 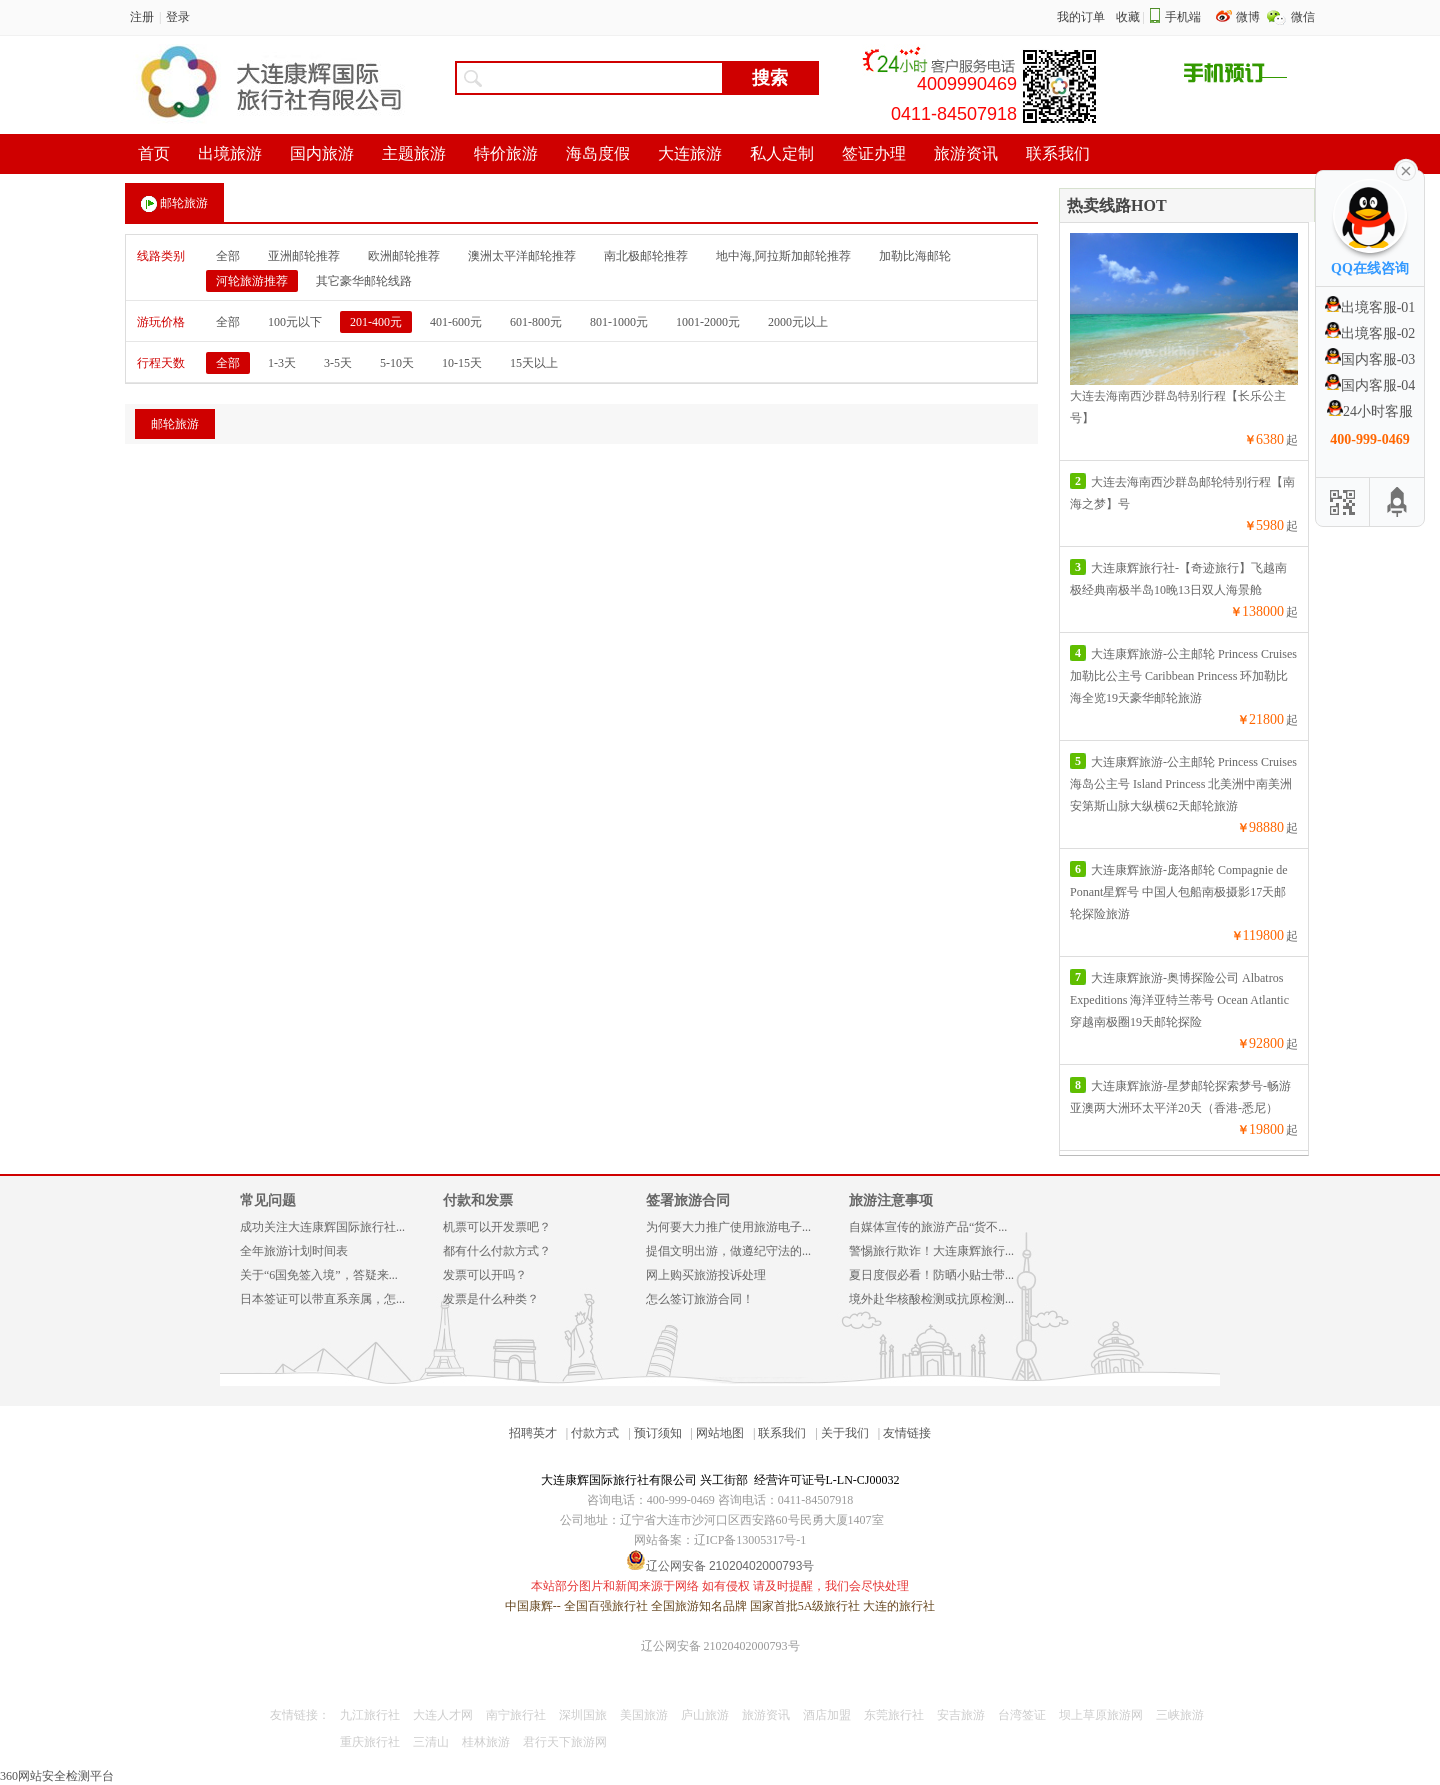 What do you see at coordinates (720, 1646) in the screenshot?
I see `辽公网安备 21020402000793号` at bounding box center [720, 1646].